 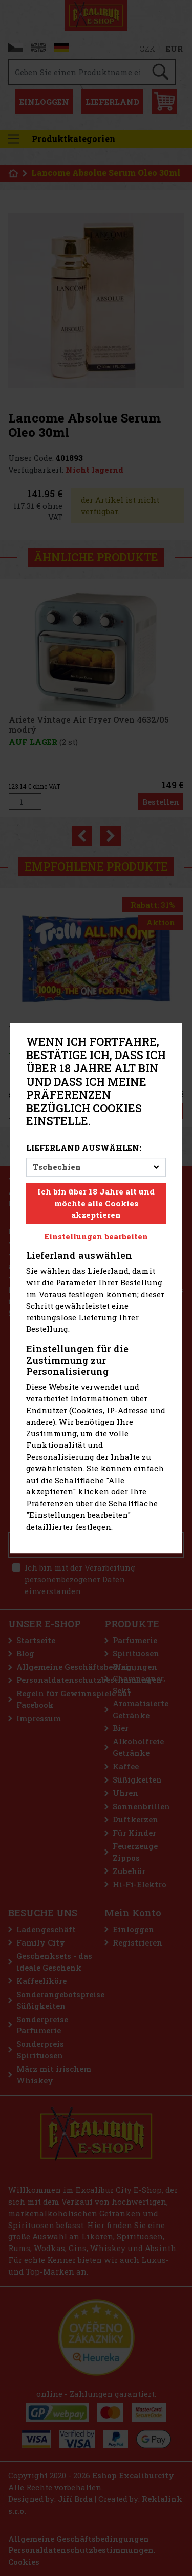 What do you see at coordinates (96, 1237) in the screenshot?
I see `Einstellungen bearbeiten` at bounding box center [96, 1237].